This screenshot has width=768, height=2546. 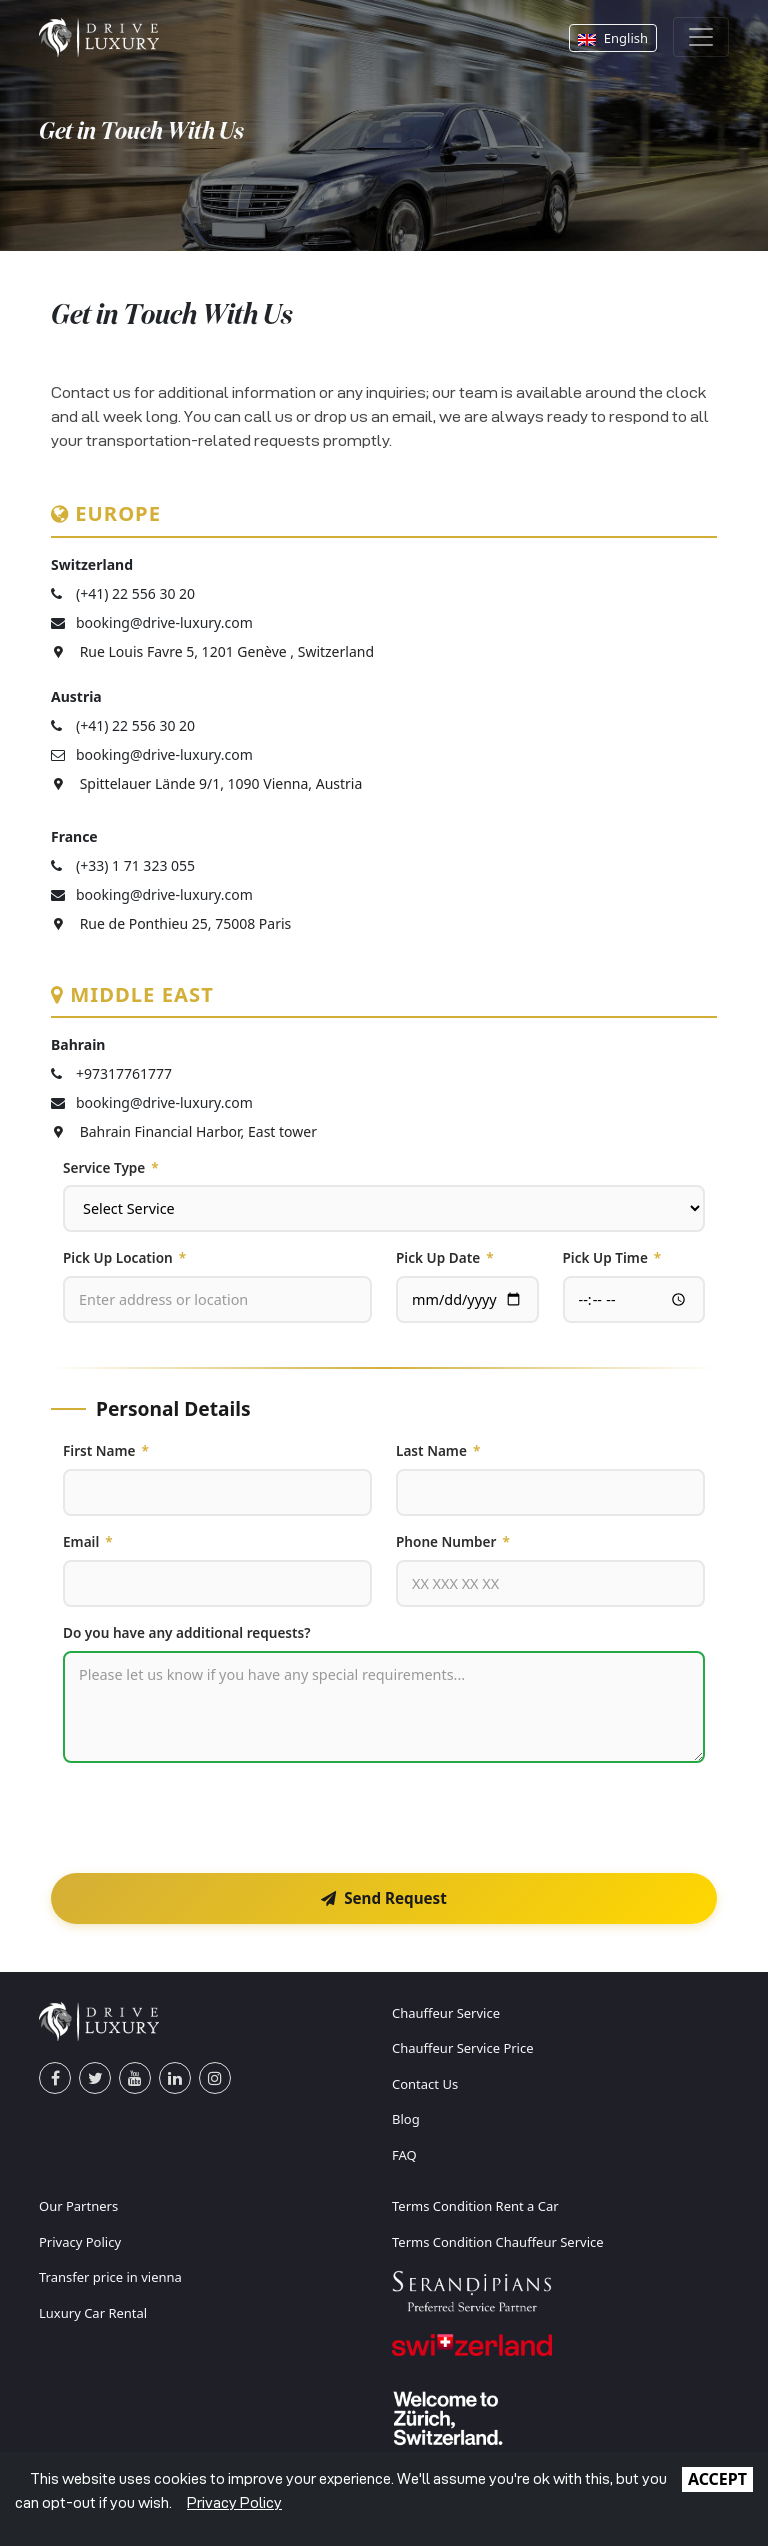 What do you see at coordinates (463, 2048) in the screenshot?
I see `Chauffeur Service Price` at bounding box center [463, 2048].